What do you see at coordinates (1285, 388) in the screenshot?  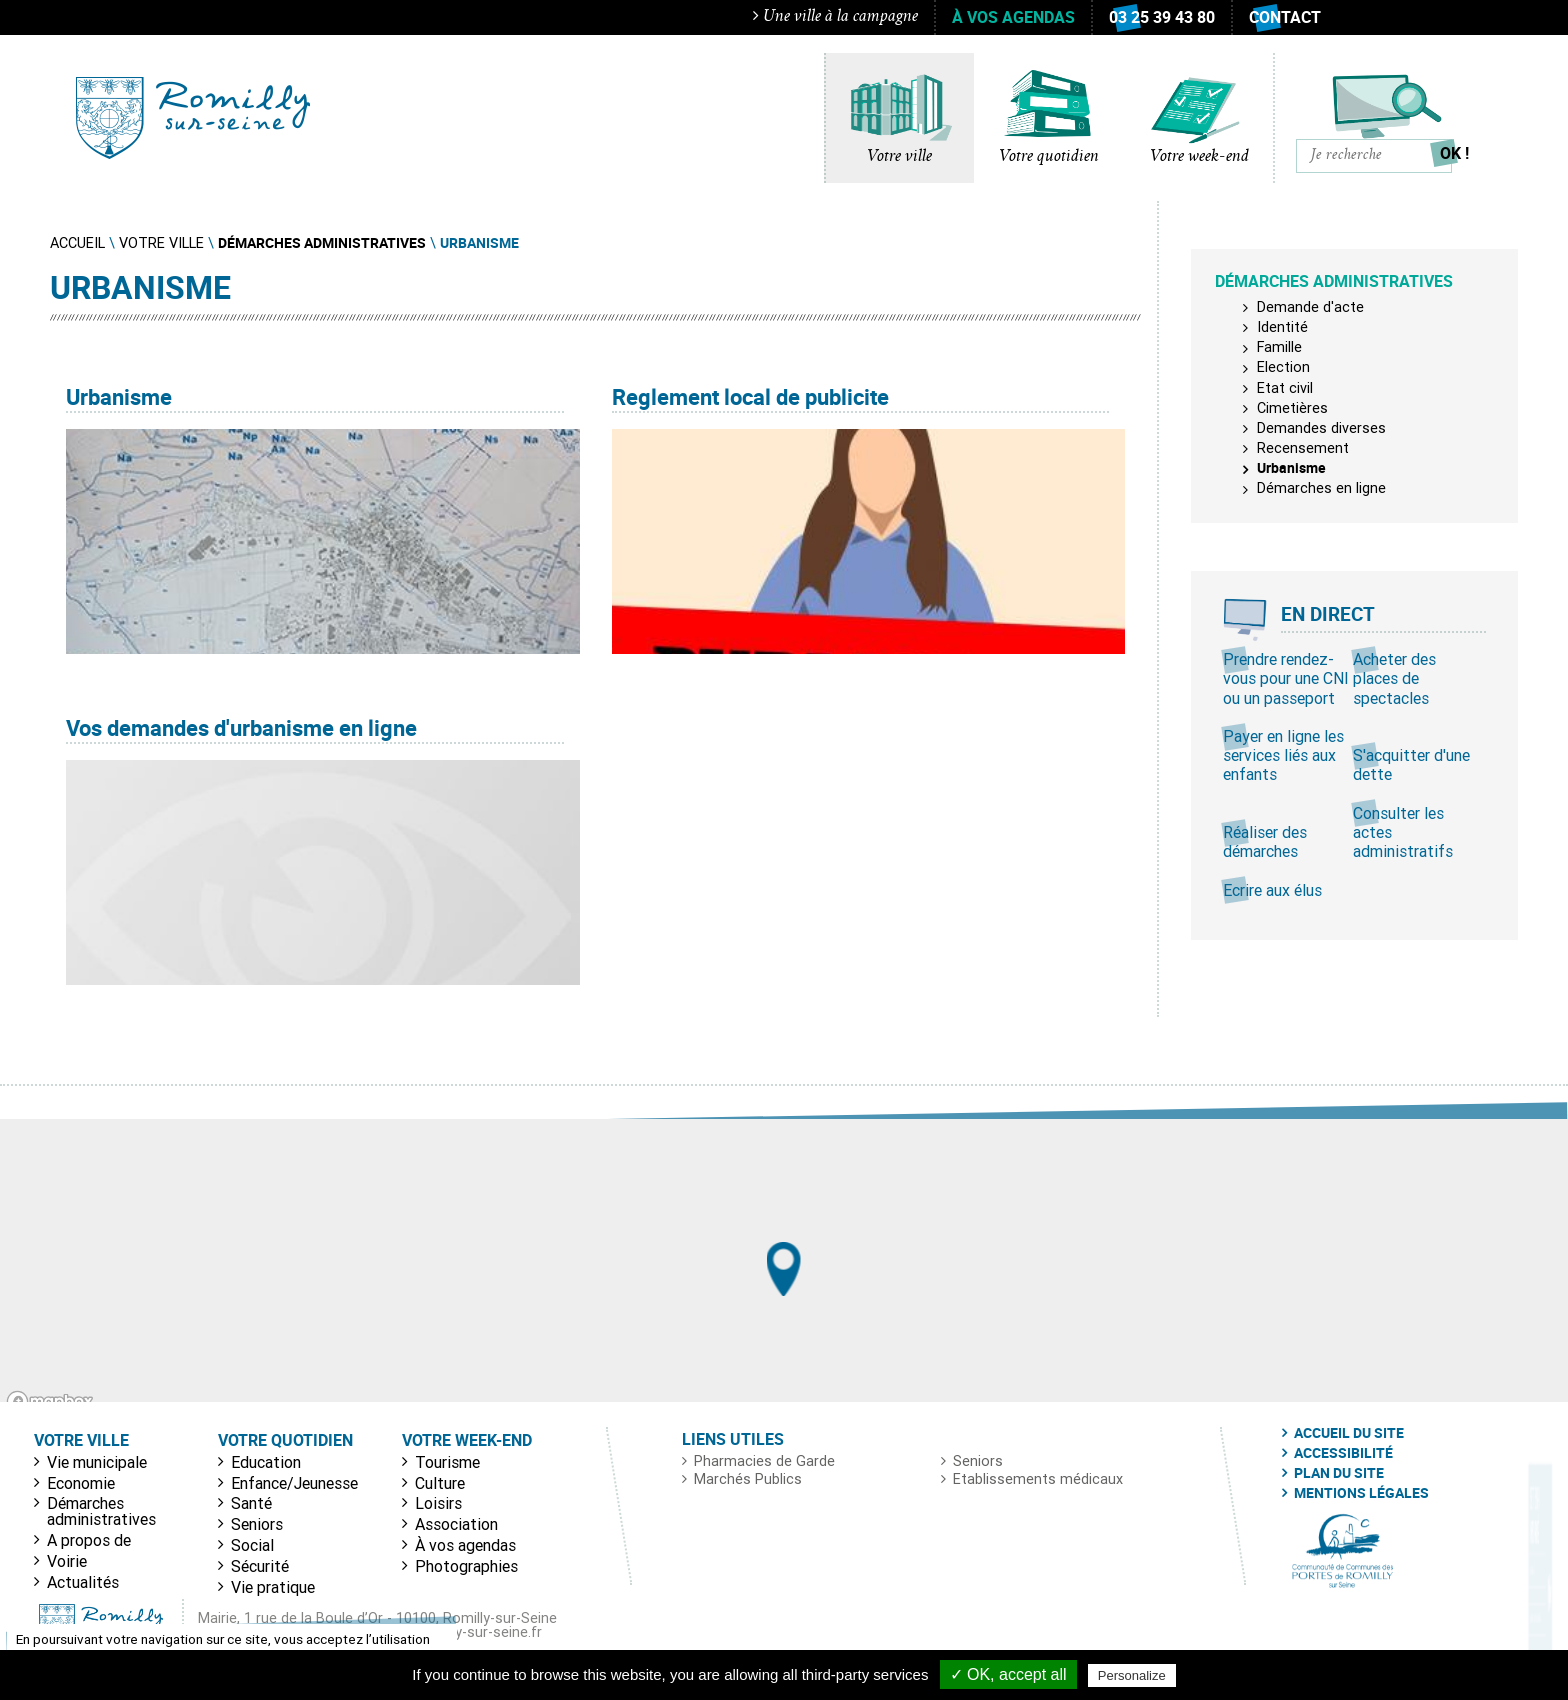 I see `Etat civil` at bounding box center [1285, 388].